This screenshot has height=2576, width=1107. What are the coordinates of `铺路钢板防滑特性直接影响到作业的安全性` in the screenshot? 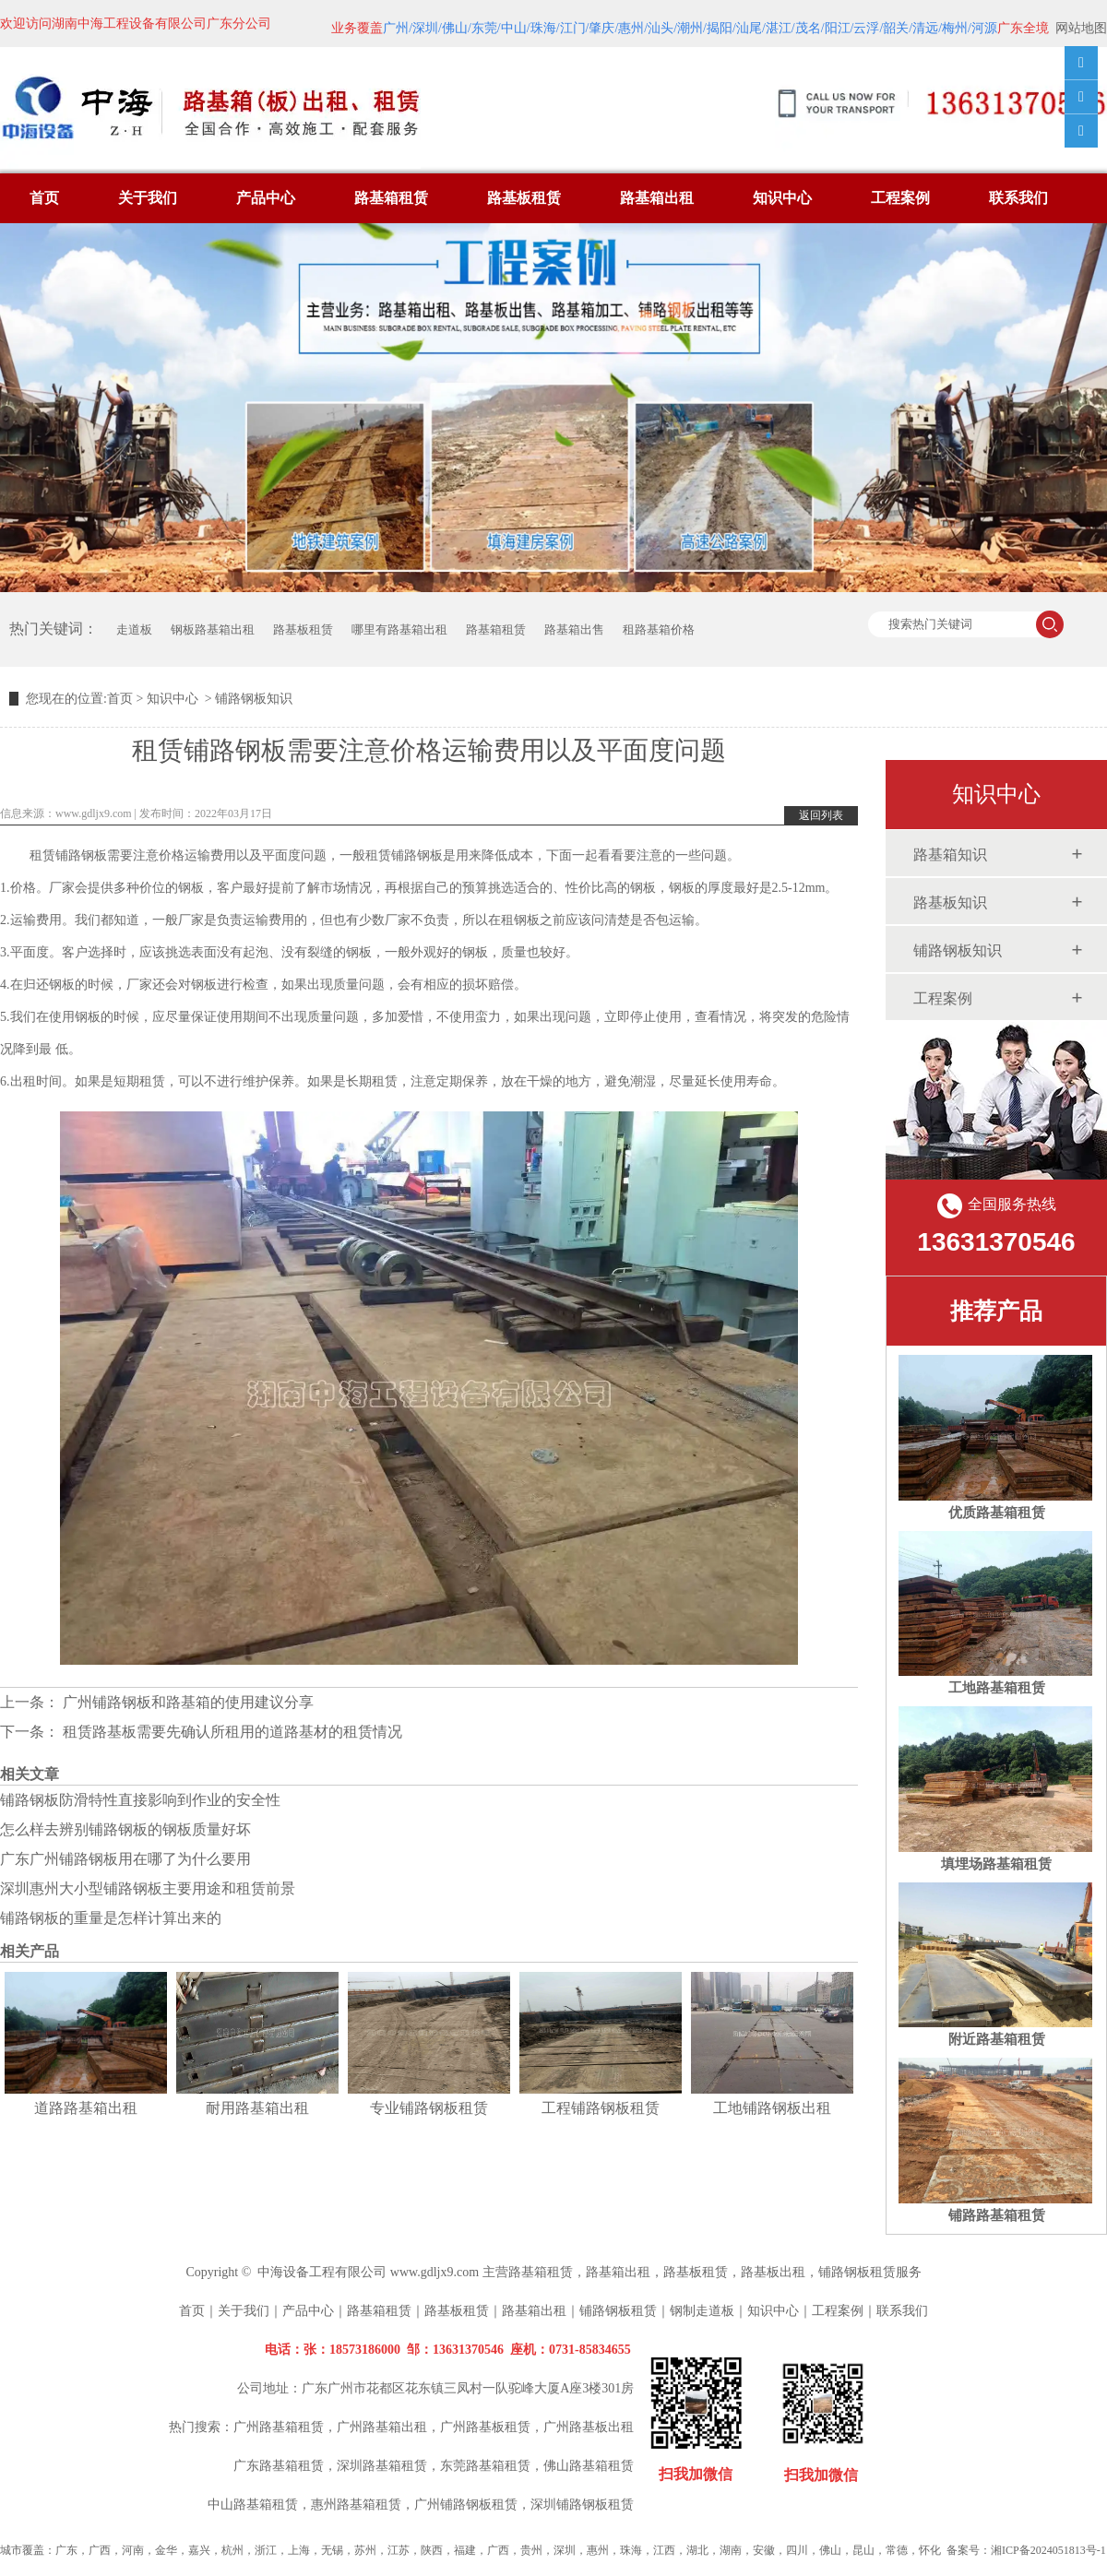 It's located at (140, 1800).